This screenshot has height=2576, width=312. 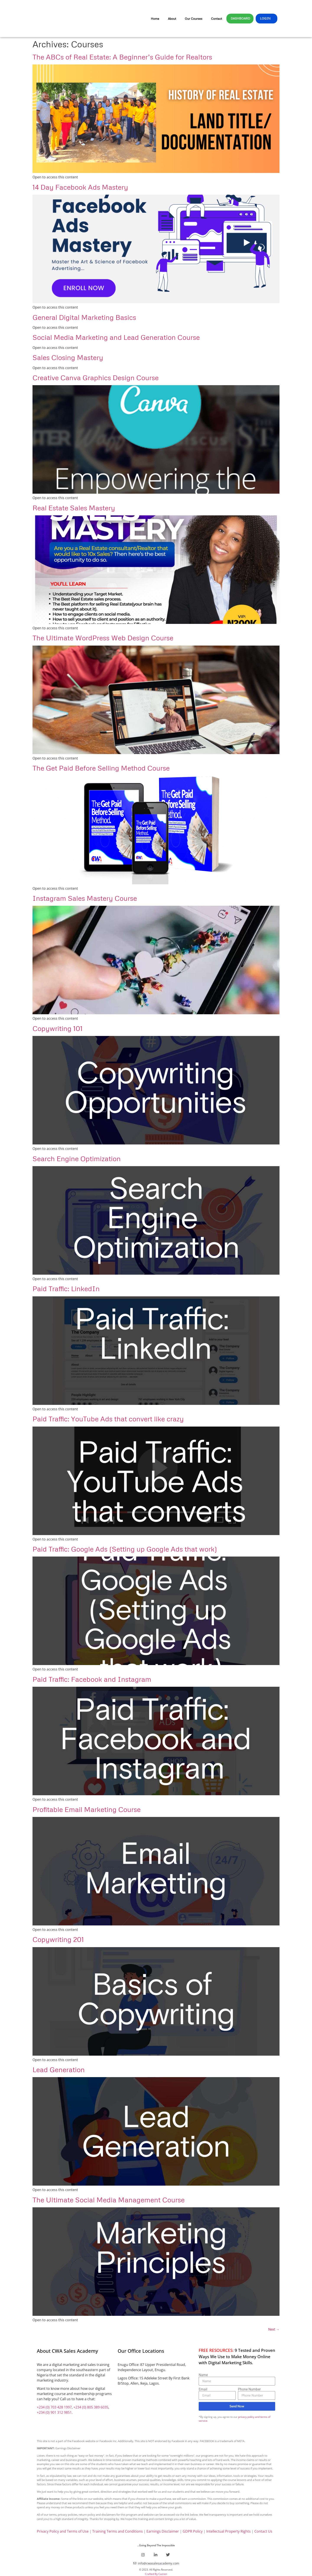 I want to click on Training Terms and Conditions, so click(x=117, y=2531).